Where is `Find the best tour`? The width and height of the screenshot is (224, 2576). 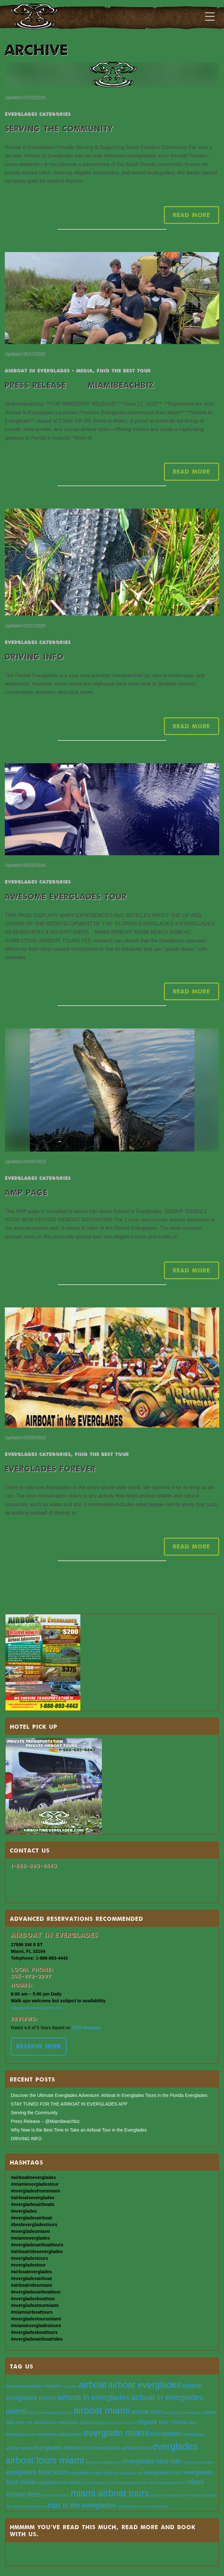 Find the best tour is located at coordinates (124, 370).